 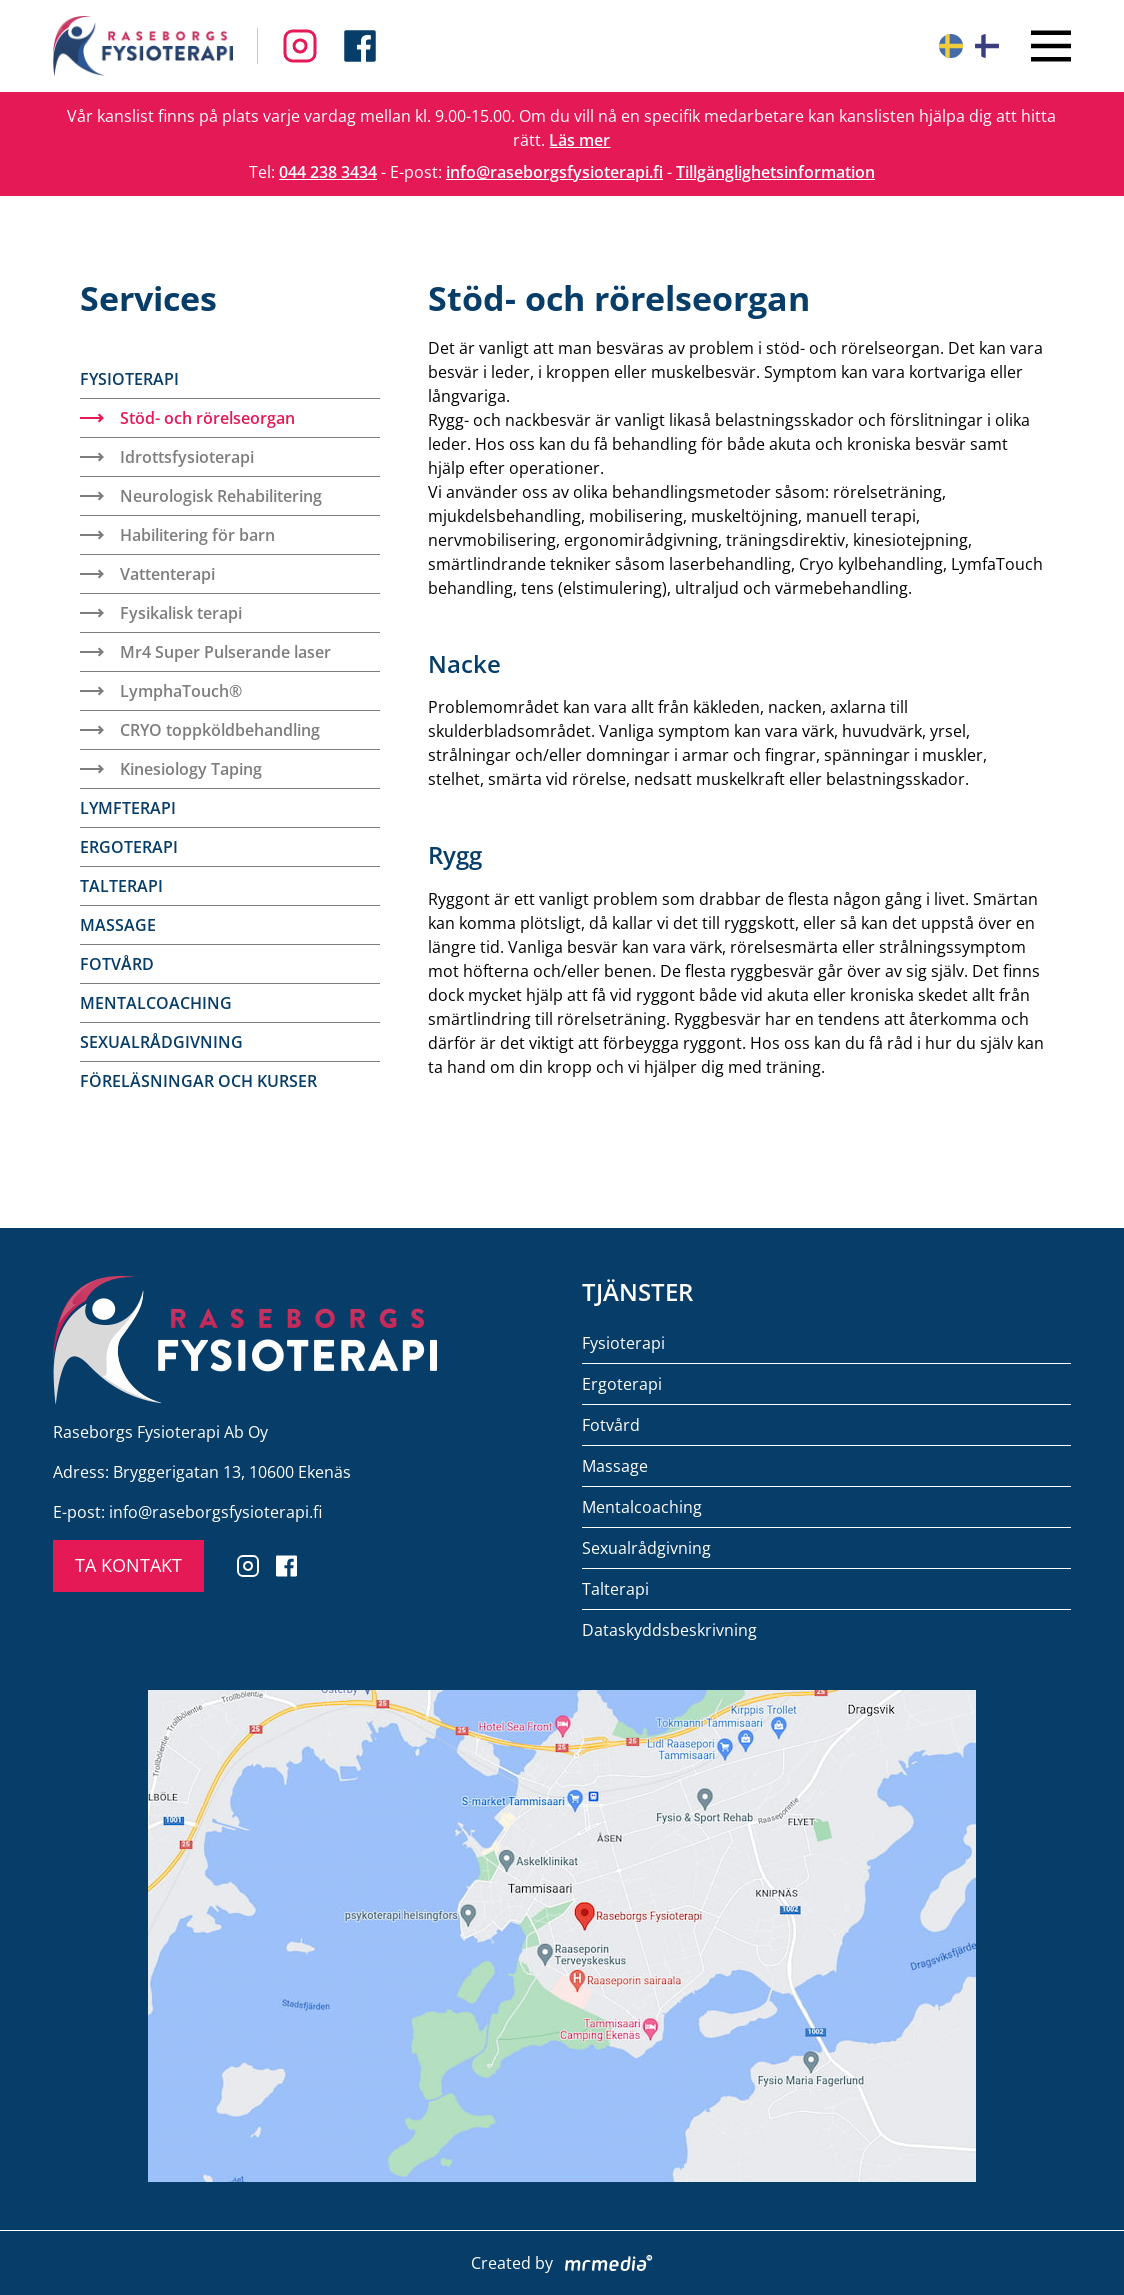 I want to click on Talterapi, so click(x=121, y=886).